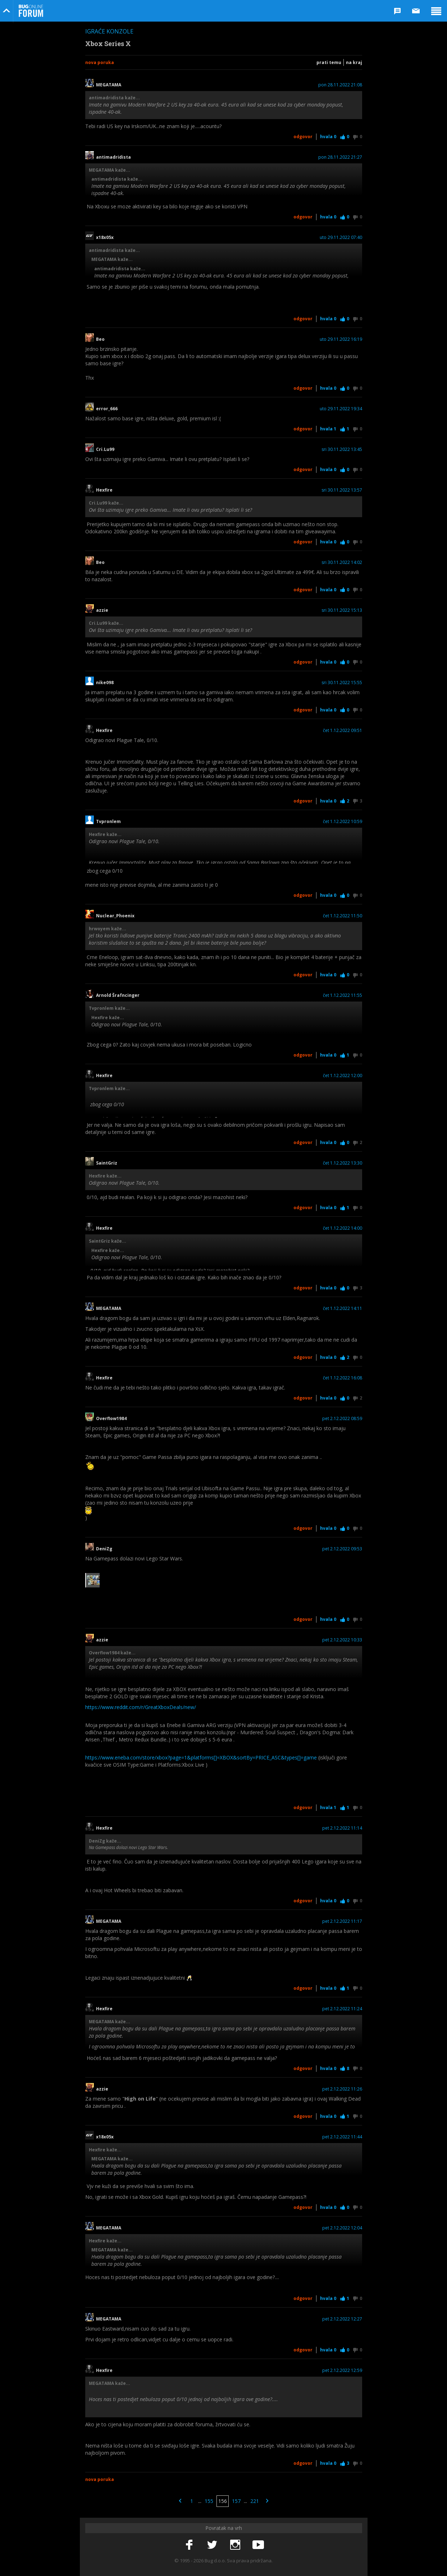  I want to click on Bug Online Forum, so click(31, 11).